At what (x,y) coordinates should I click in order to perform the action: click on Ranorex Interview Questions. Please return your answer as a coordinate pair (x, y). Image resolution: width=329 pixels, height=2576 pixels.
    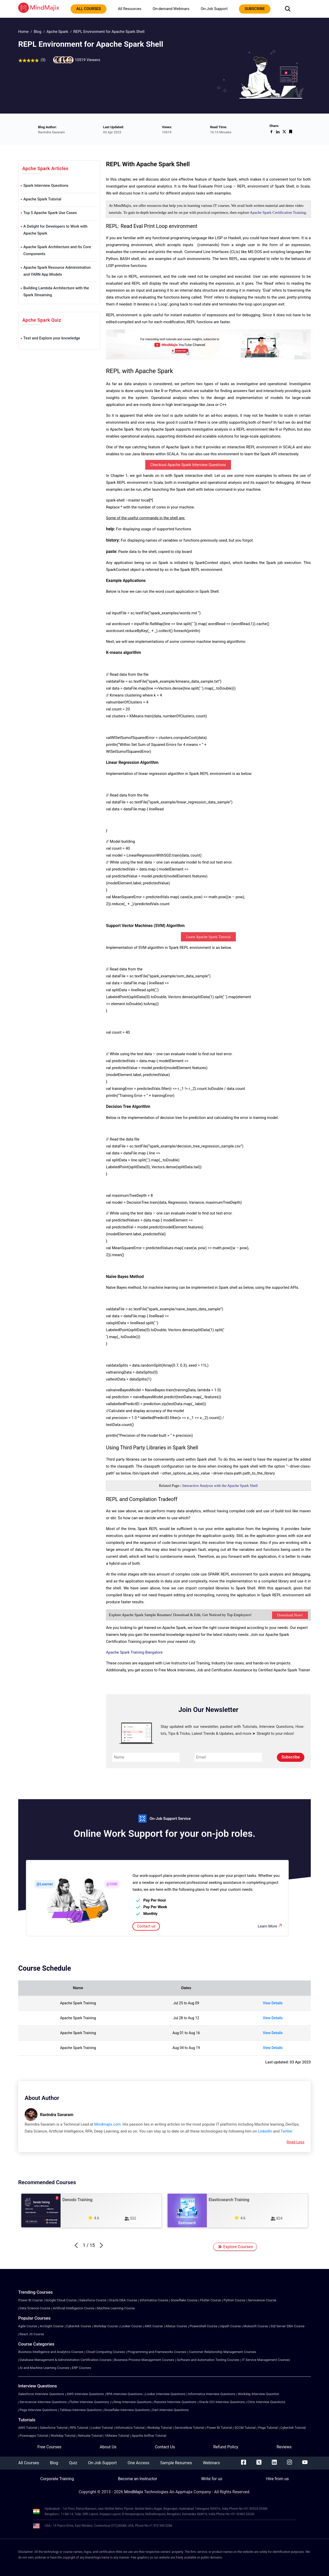
    Looking at the image, I should click on (175, 2402).